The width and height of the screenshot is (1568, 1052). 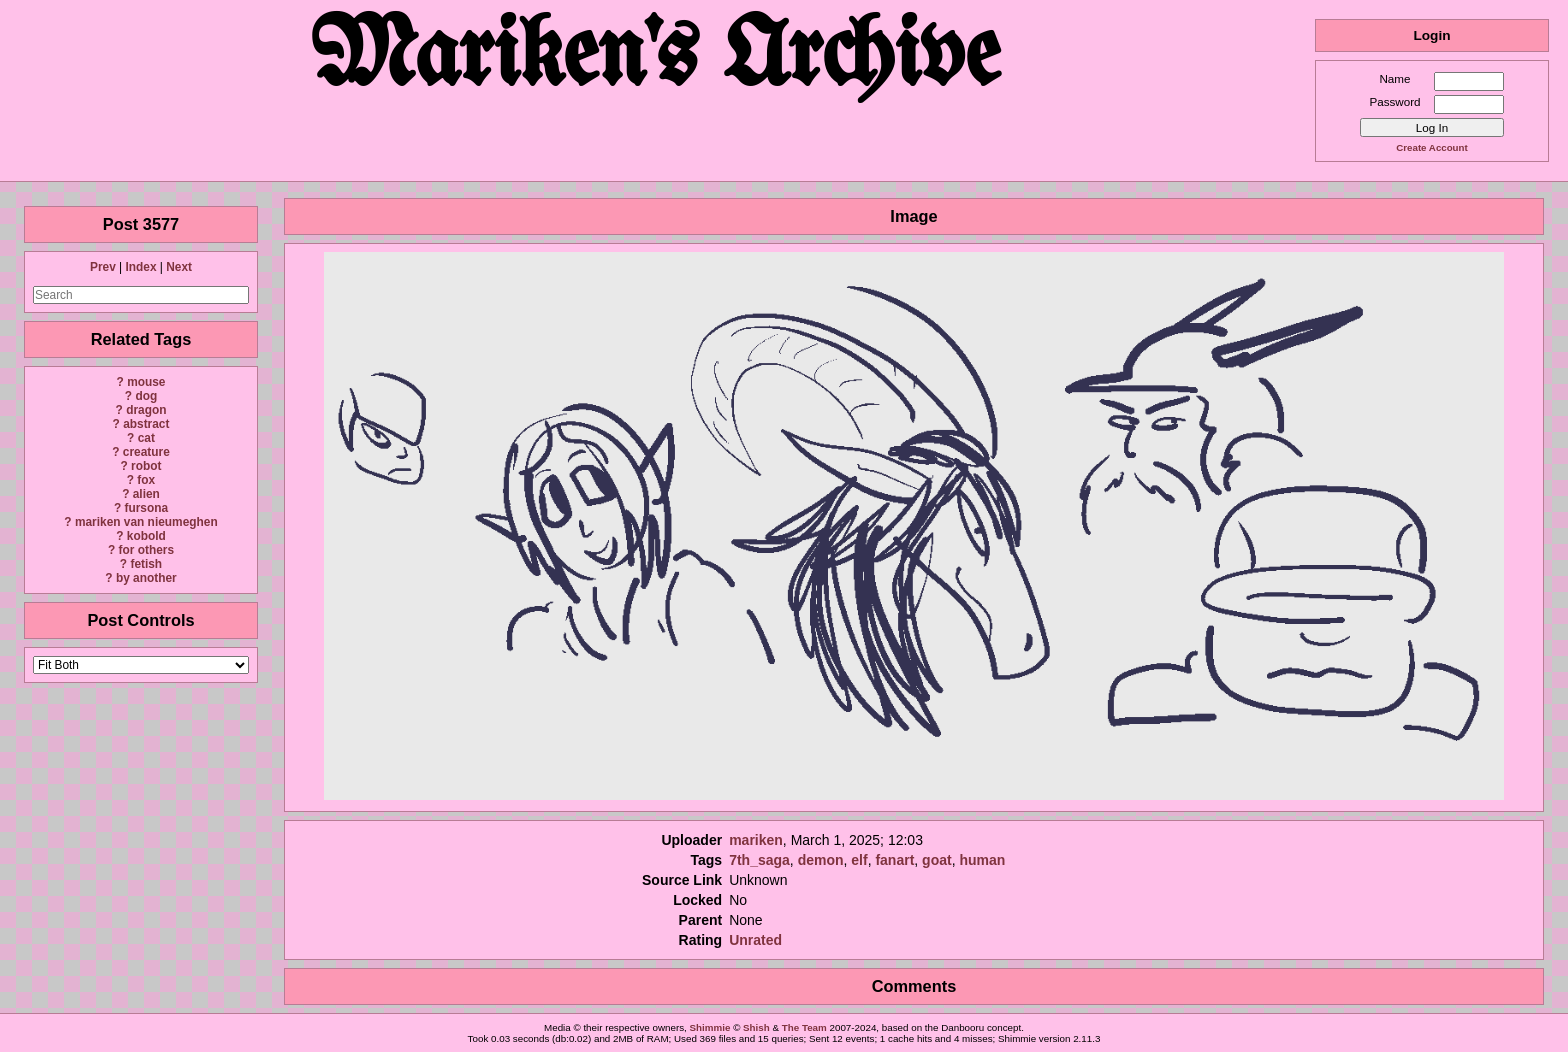 I want to click on abstract, so click(x=146, y=424).